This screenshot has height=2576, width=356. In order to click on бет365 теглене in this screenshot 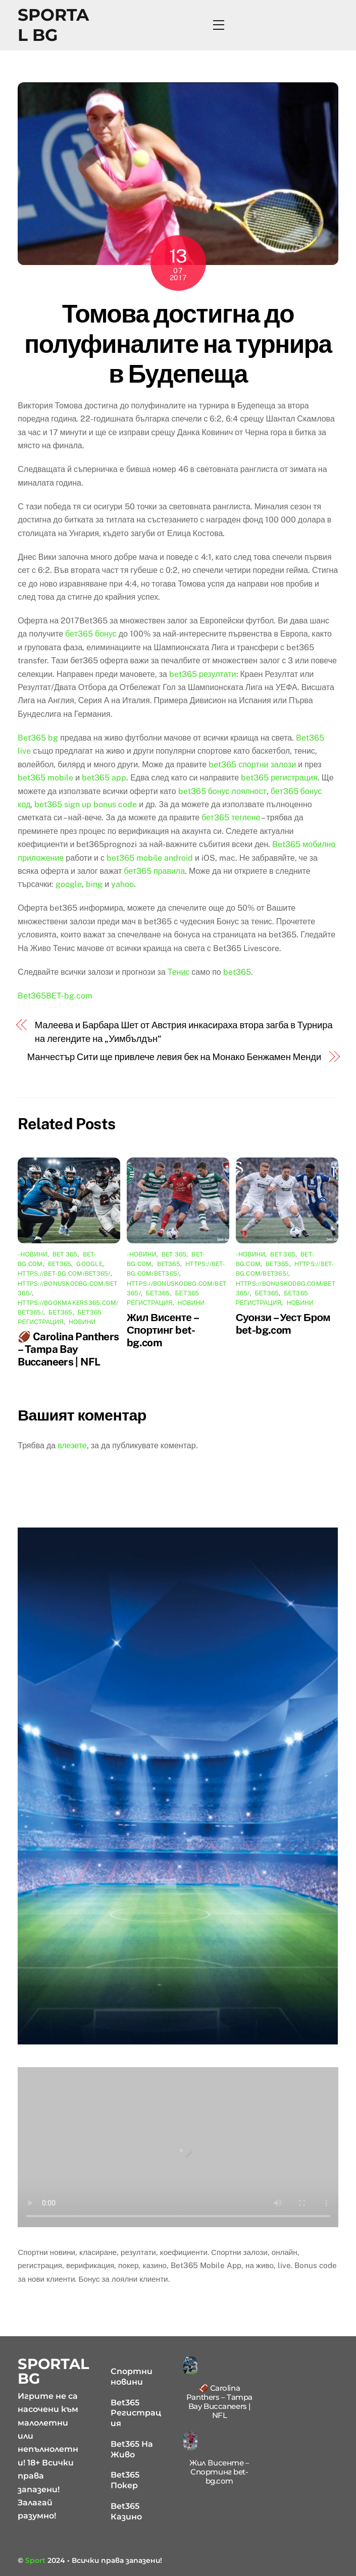, I will do `click(230, 817)`.